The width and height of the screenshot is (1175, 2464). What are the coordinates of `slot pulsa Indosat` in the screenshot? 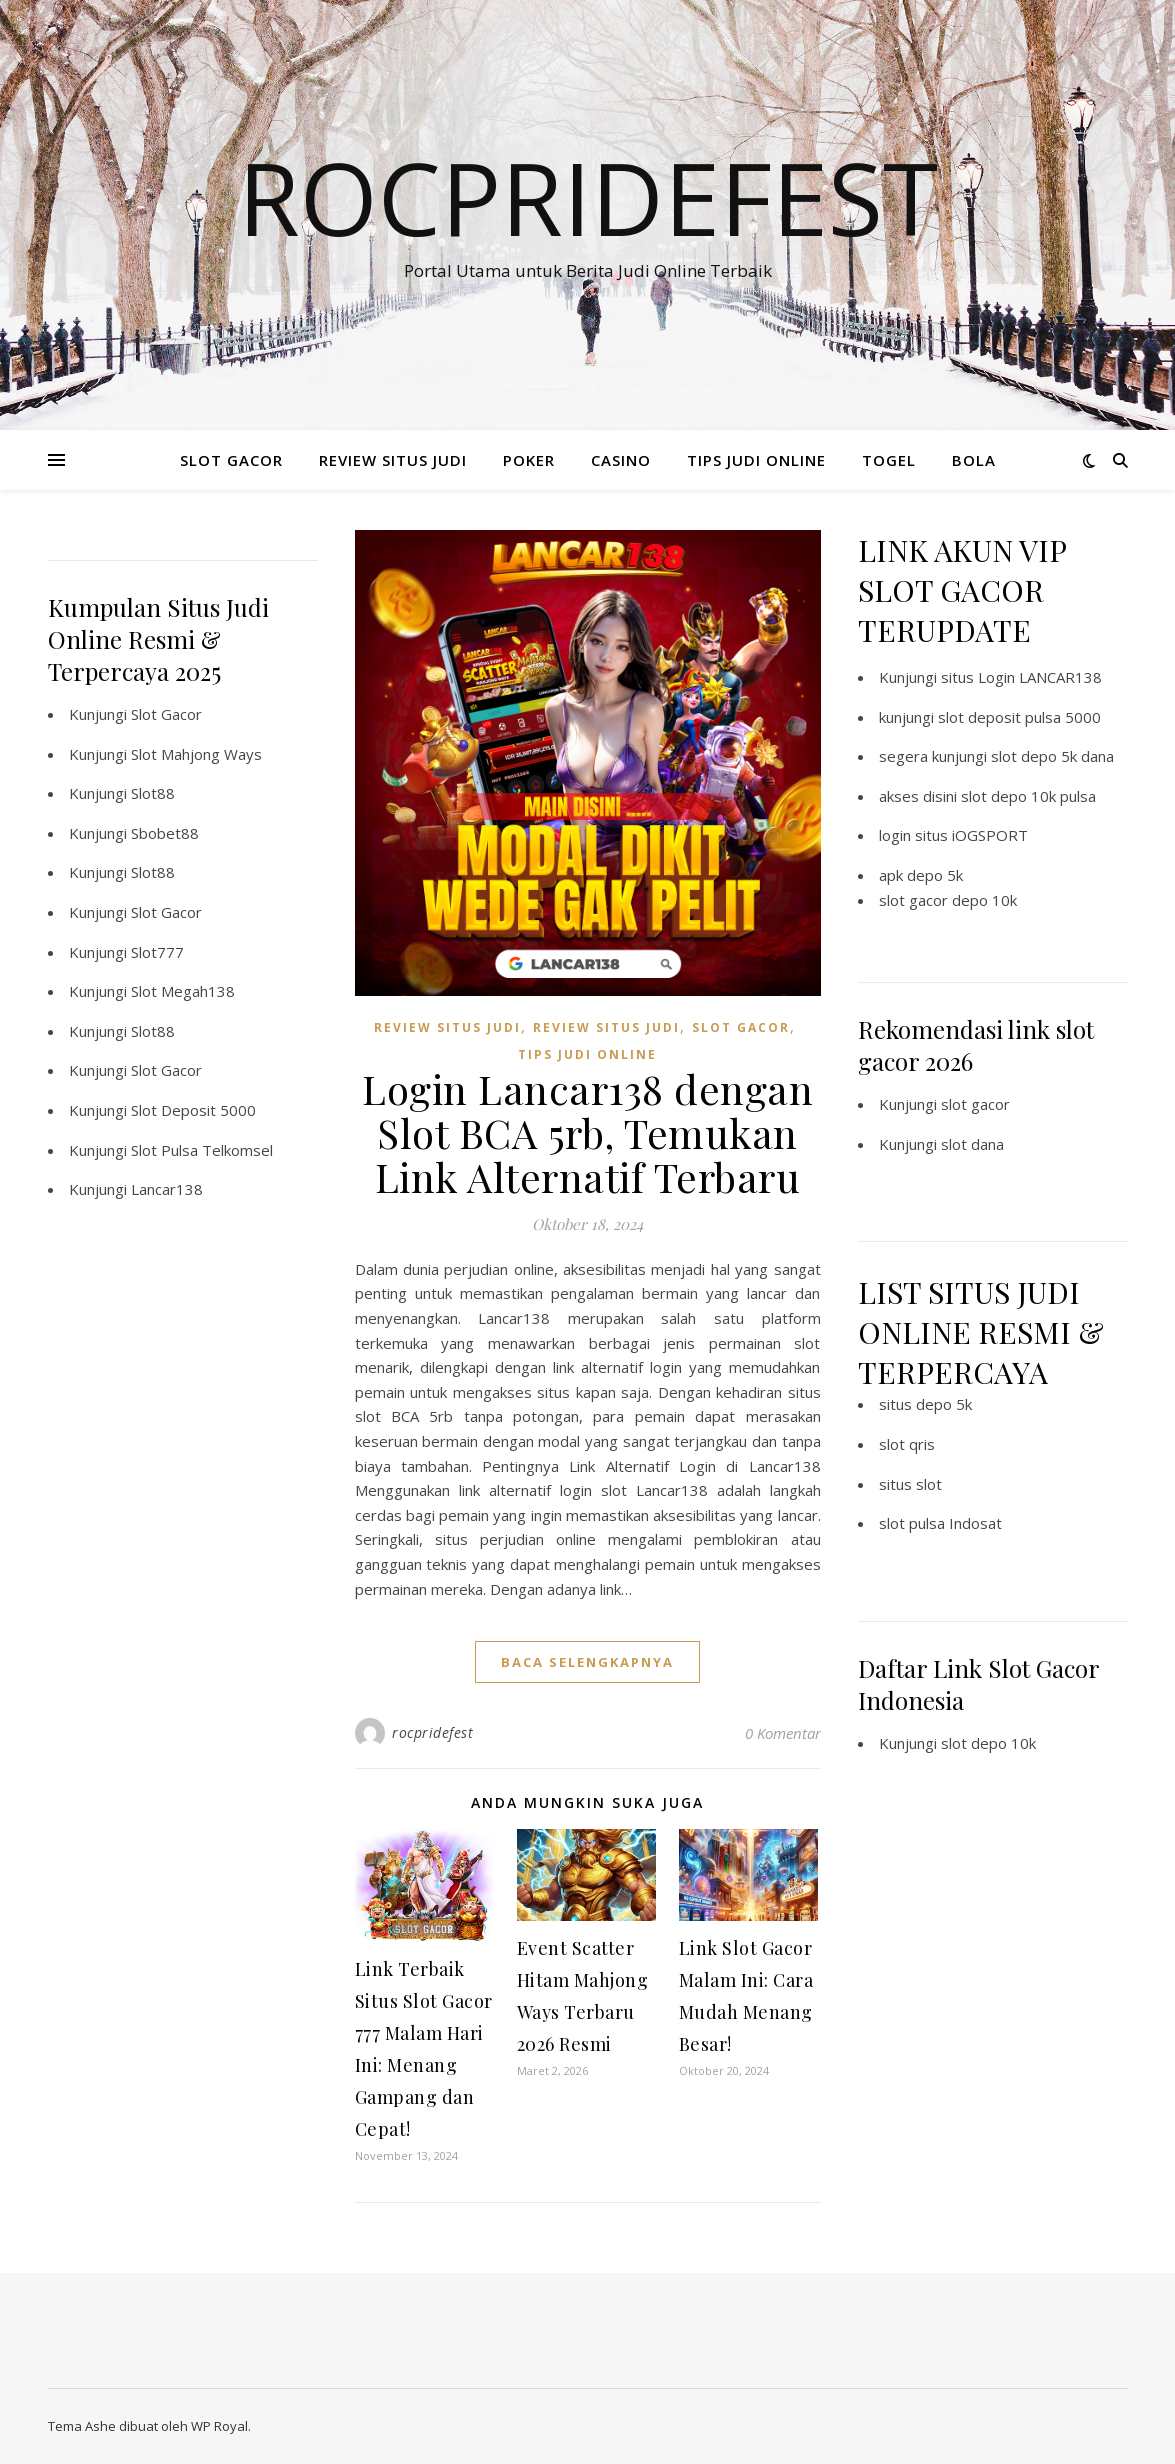 It's located at (940, 1523).